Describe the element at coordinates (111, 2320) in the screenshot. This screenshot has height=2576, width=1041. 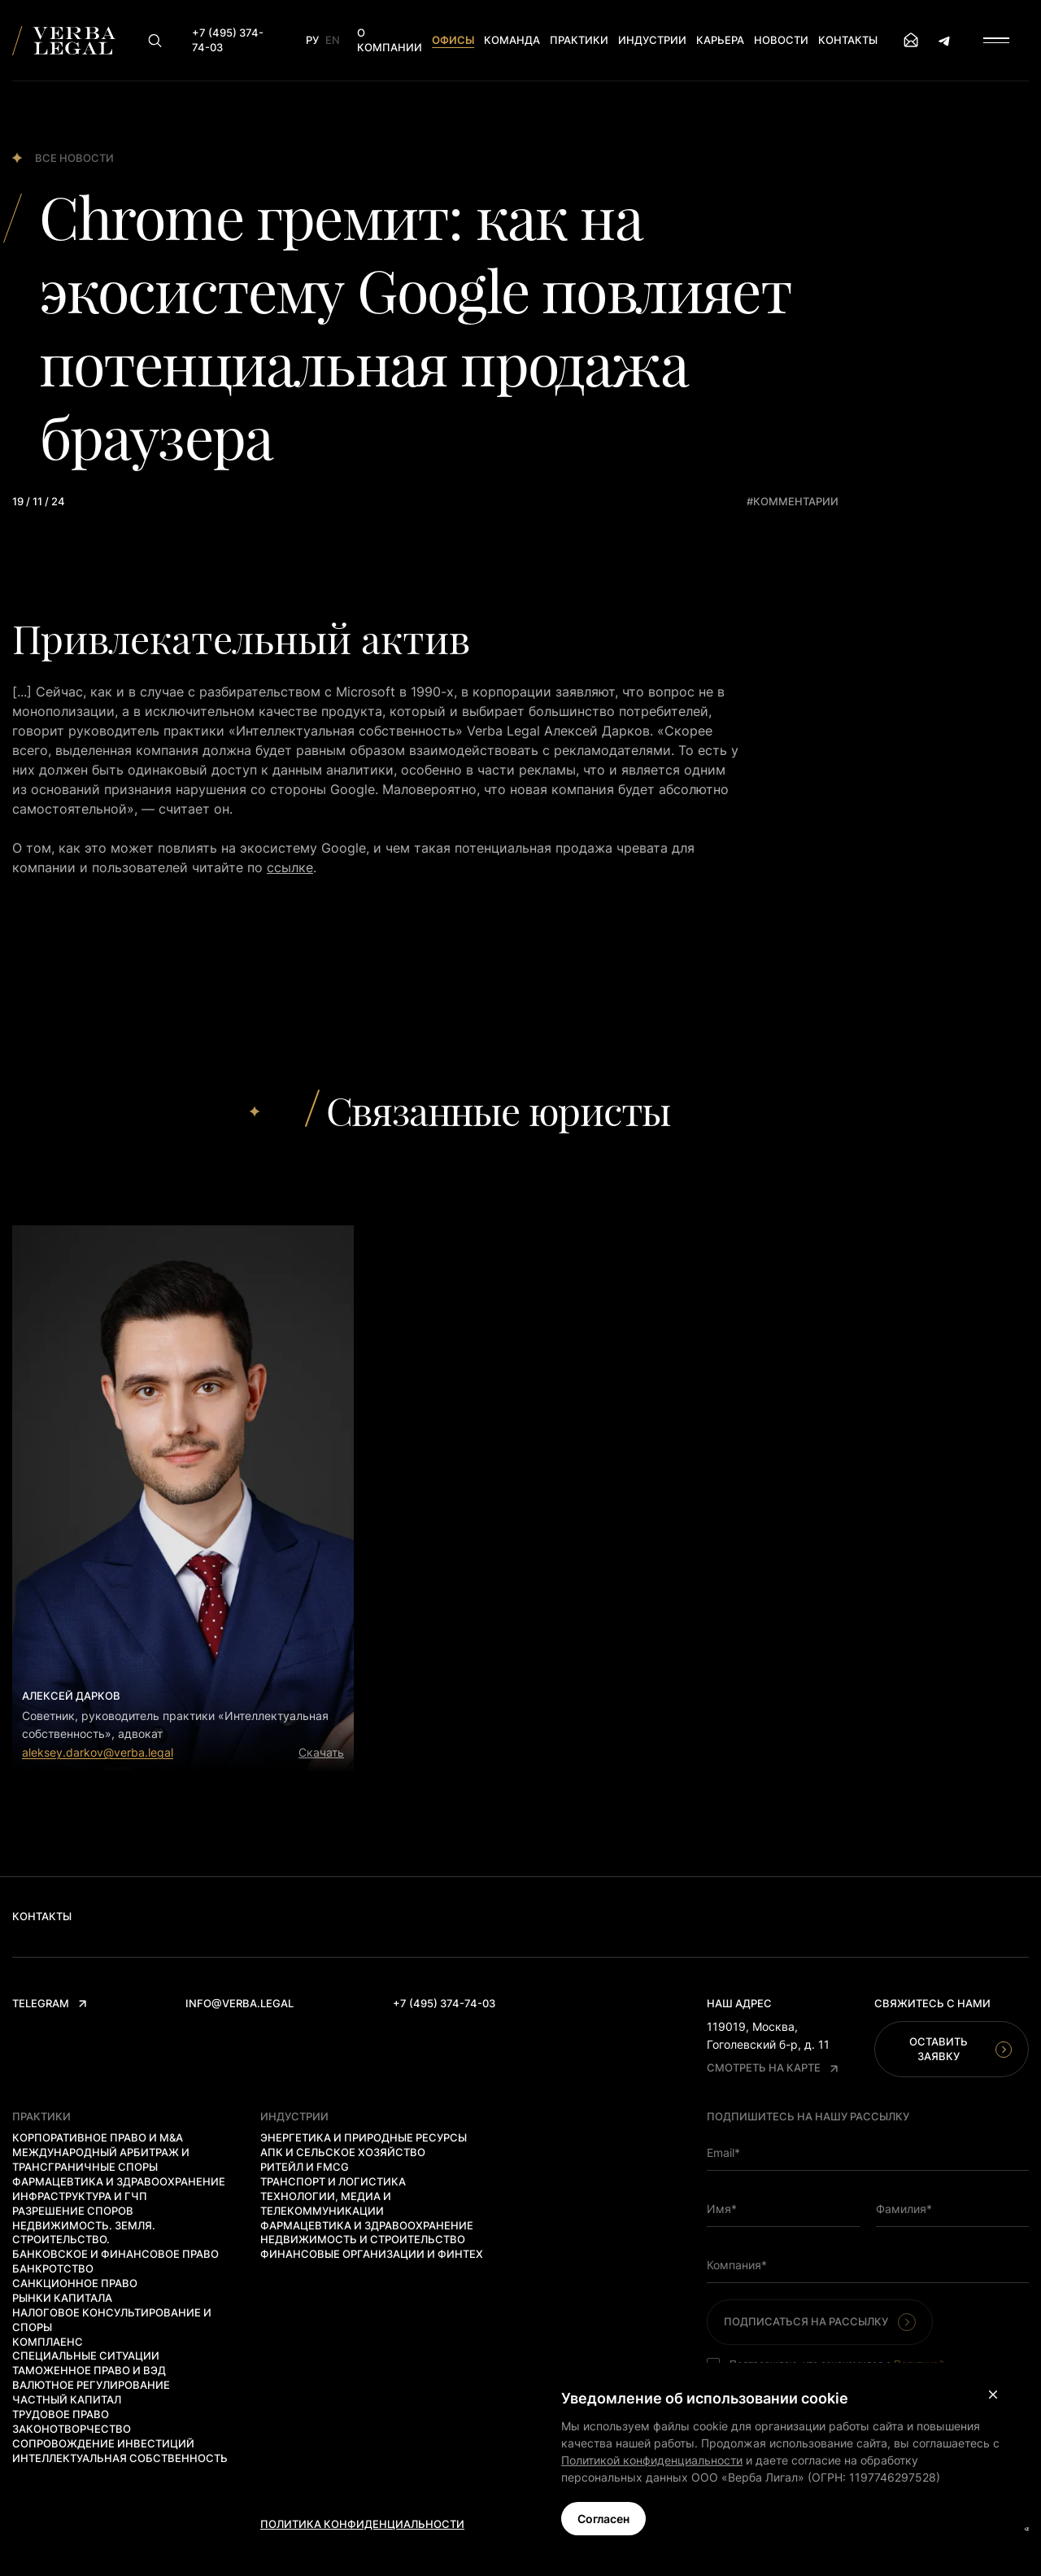
I see `Налоговое консультирование и споры` at that location.